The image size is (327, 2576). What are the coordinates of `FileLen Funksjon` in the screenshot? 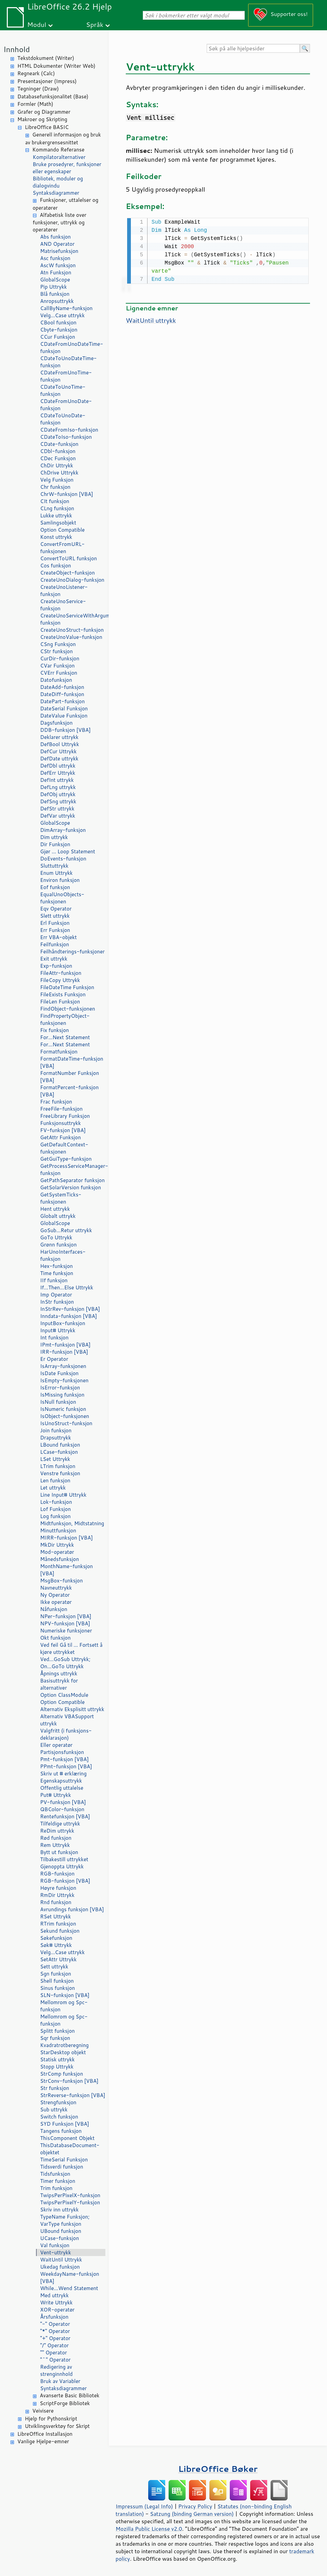 It's located at (60, 1001).